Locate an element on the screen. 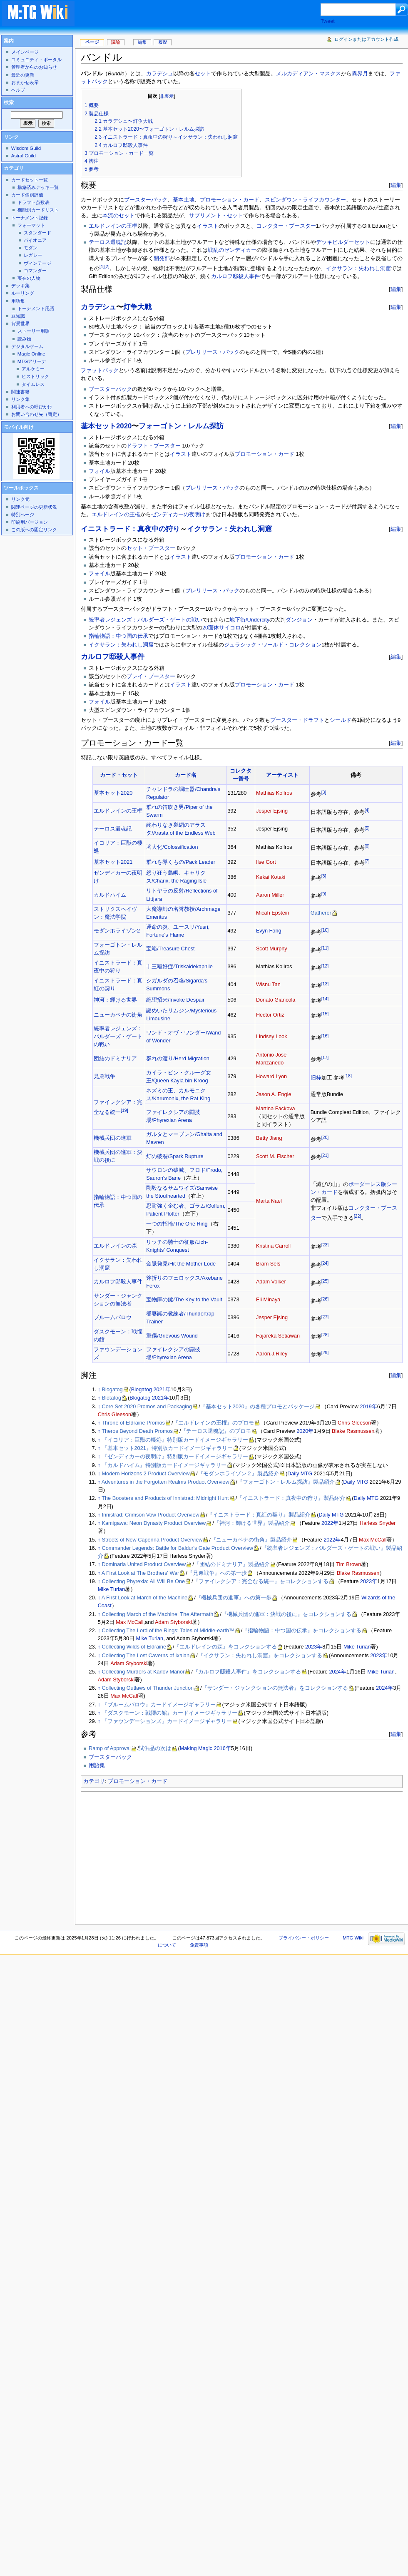 This screenshot has width=408, height=2576. Harless Snyder is located at coordinates (378, 1523).